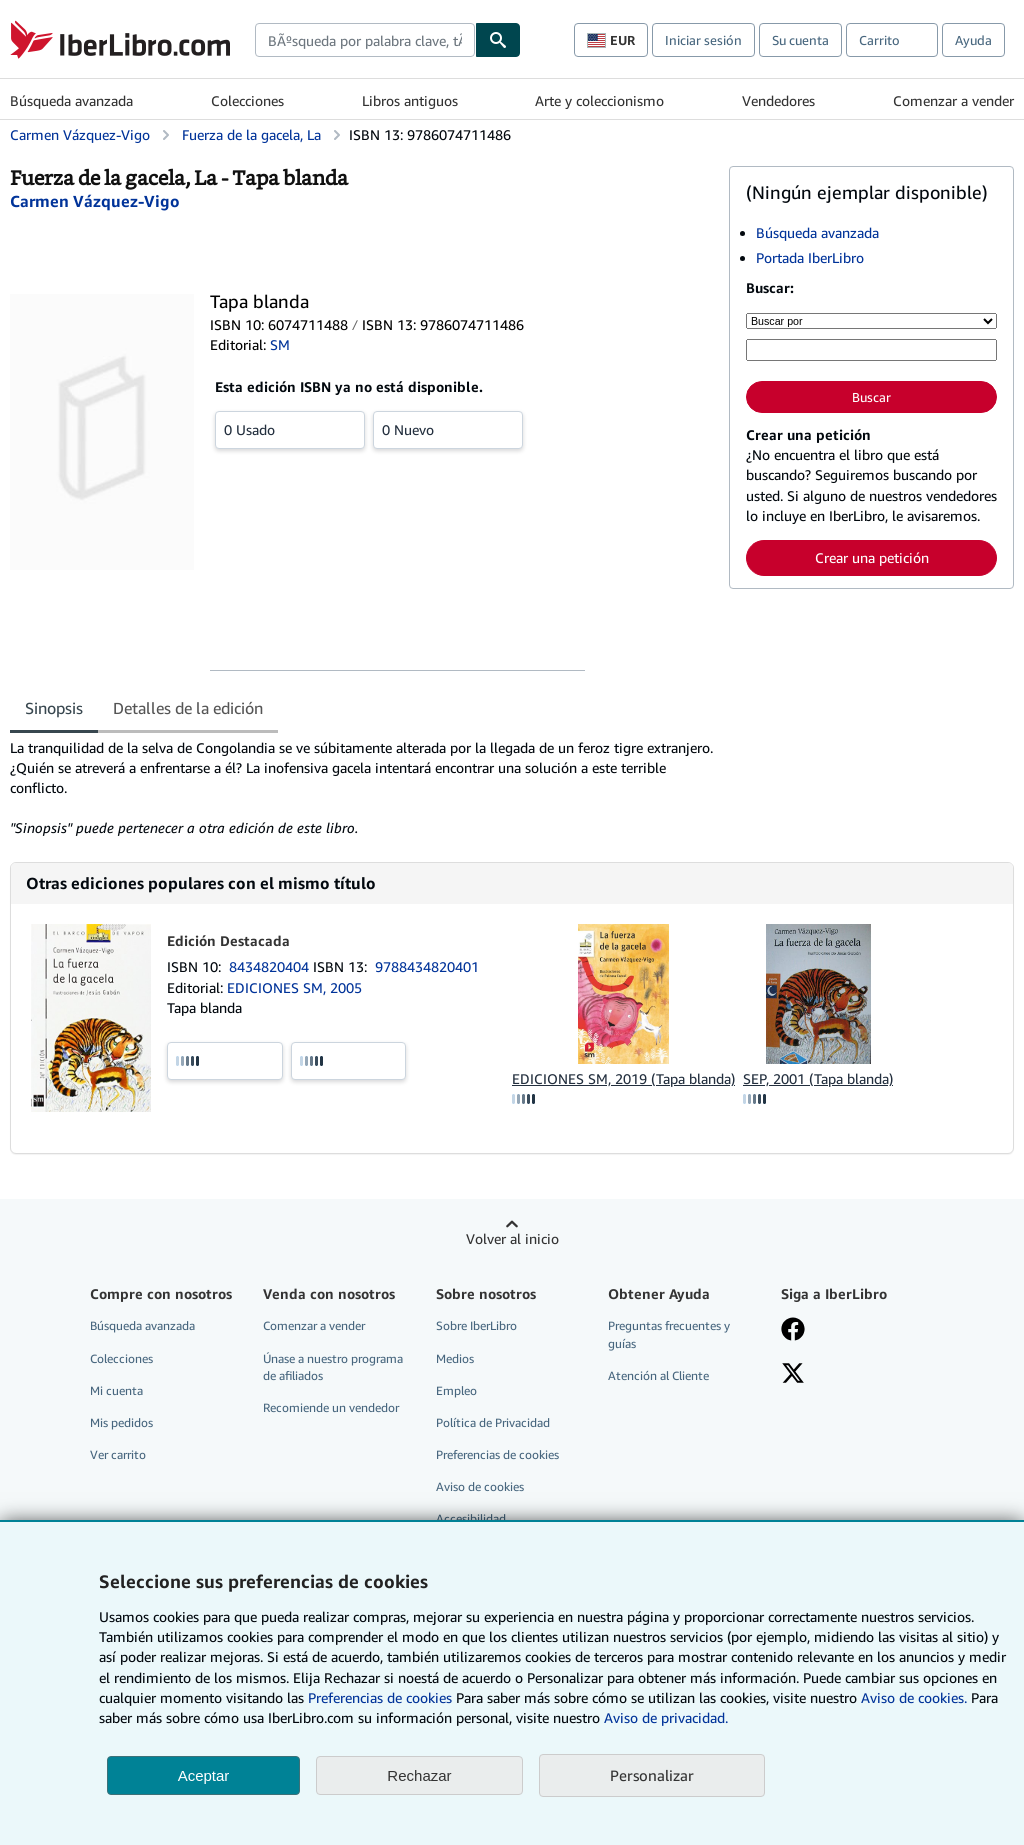 The width and height of the screenshot is (1024, 1845). I want to click on Vendedores, so click(778, 100).